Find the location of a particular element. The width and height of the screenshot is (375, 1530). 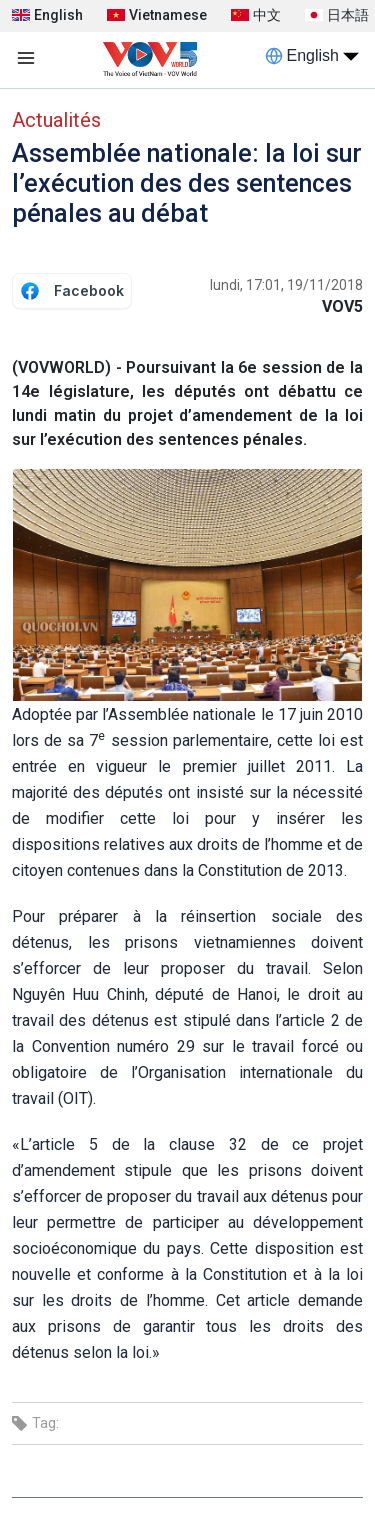

lundi, 17:01, 19/11/2018 is located at coordinates (286, 285).